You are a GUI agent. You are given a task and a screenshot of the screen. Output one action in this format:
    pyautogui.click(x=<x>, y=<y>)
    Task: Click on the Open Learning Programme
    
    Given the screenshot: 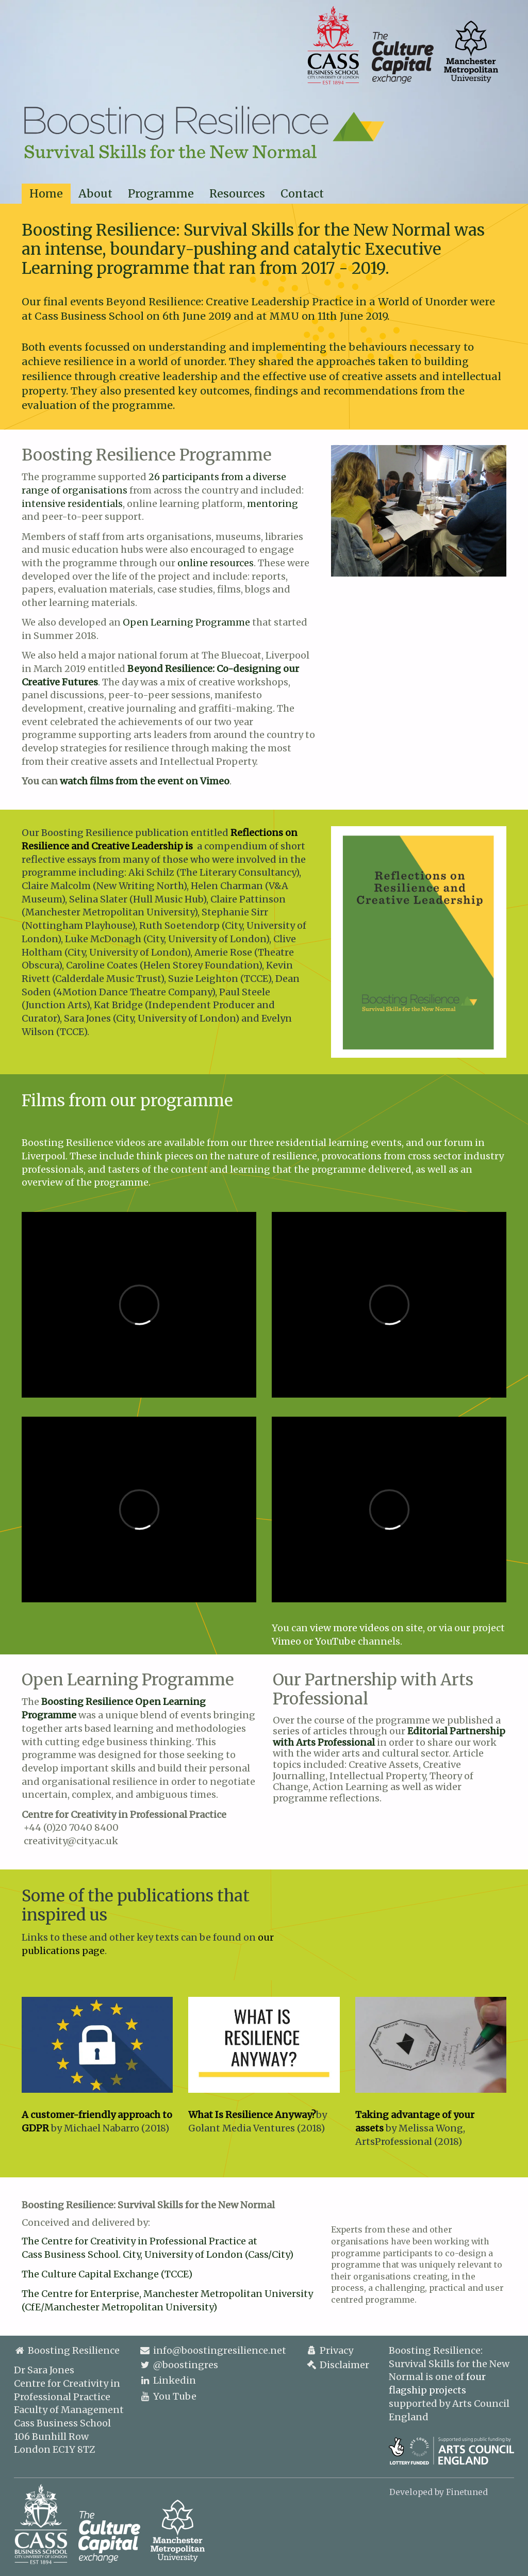 What is the action you would take?
    pyautogui.click(x=186, y=622)
    